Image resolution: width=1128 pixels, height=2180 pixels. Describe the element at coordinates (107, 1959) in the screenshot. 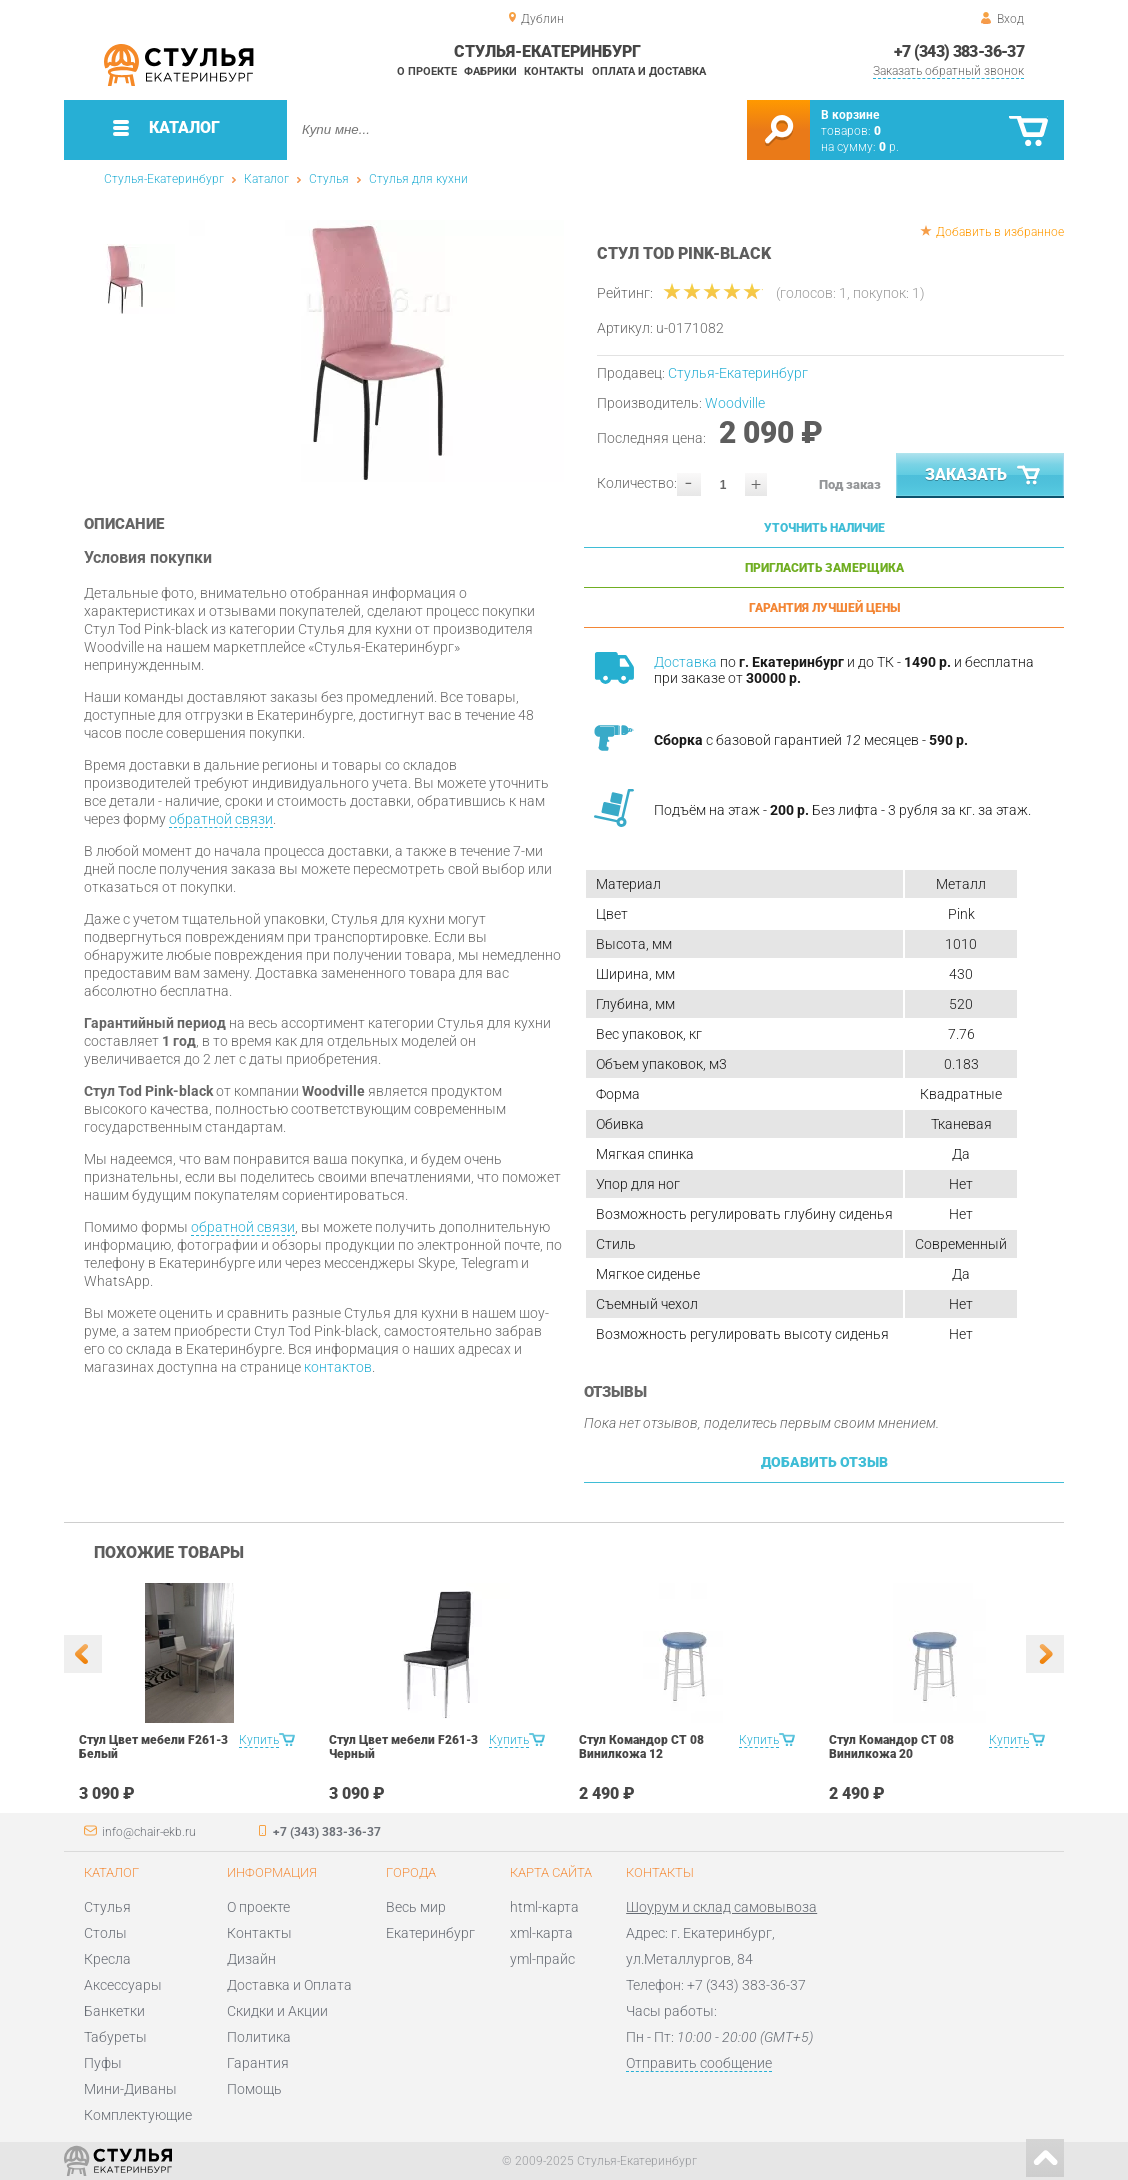

I see `Кресла` at that location.